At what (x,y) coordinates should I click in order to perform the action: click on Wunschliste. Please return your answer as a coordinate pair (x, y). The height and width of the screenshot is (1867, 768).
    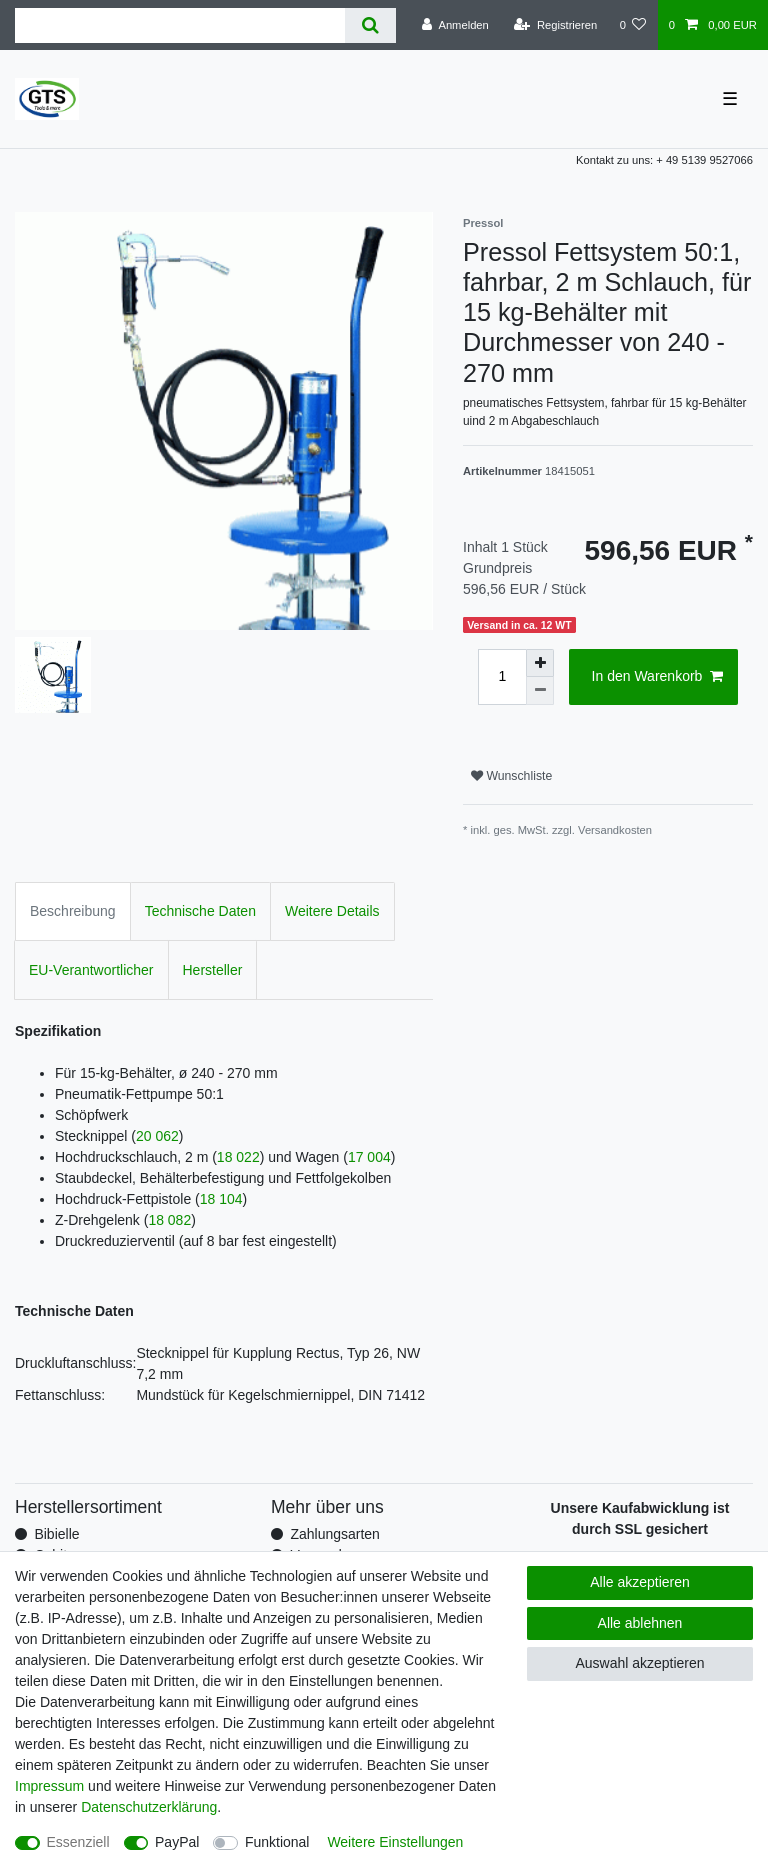
    Looking at the image, I should click on (511, 776).